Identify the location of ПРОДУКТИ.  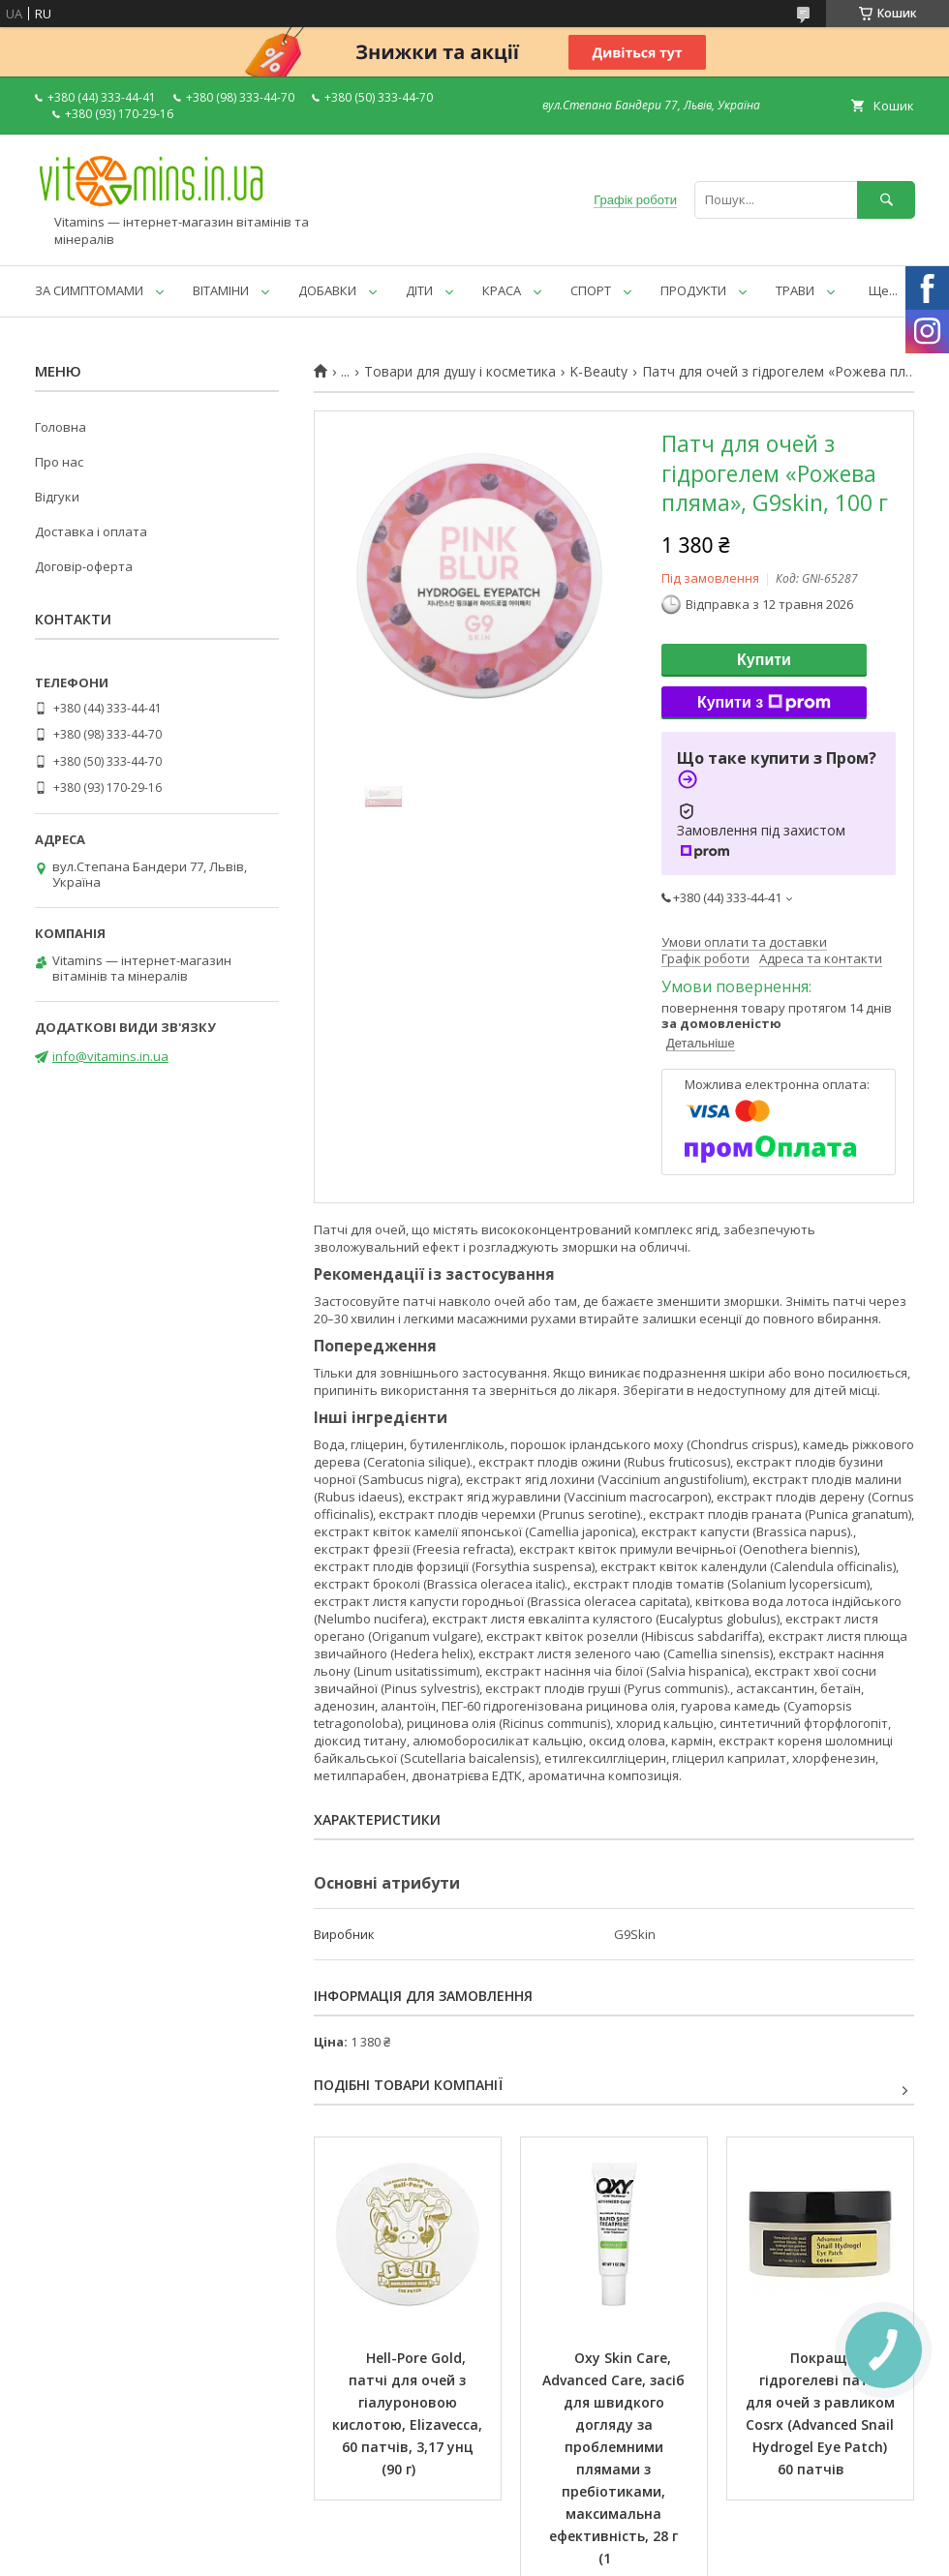
(693, 290).